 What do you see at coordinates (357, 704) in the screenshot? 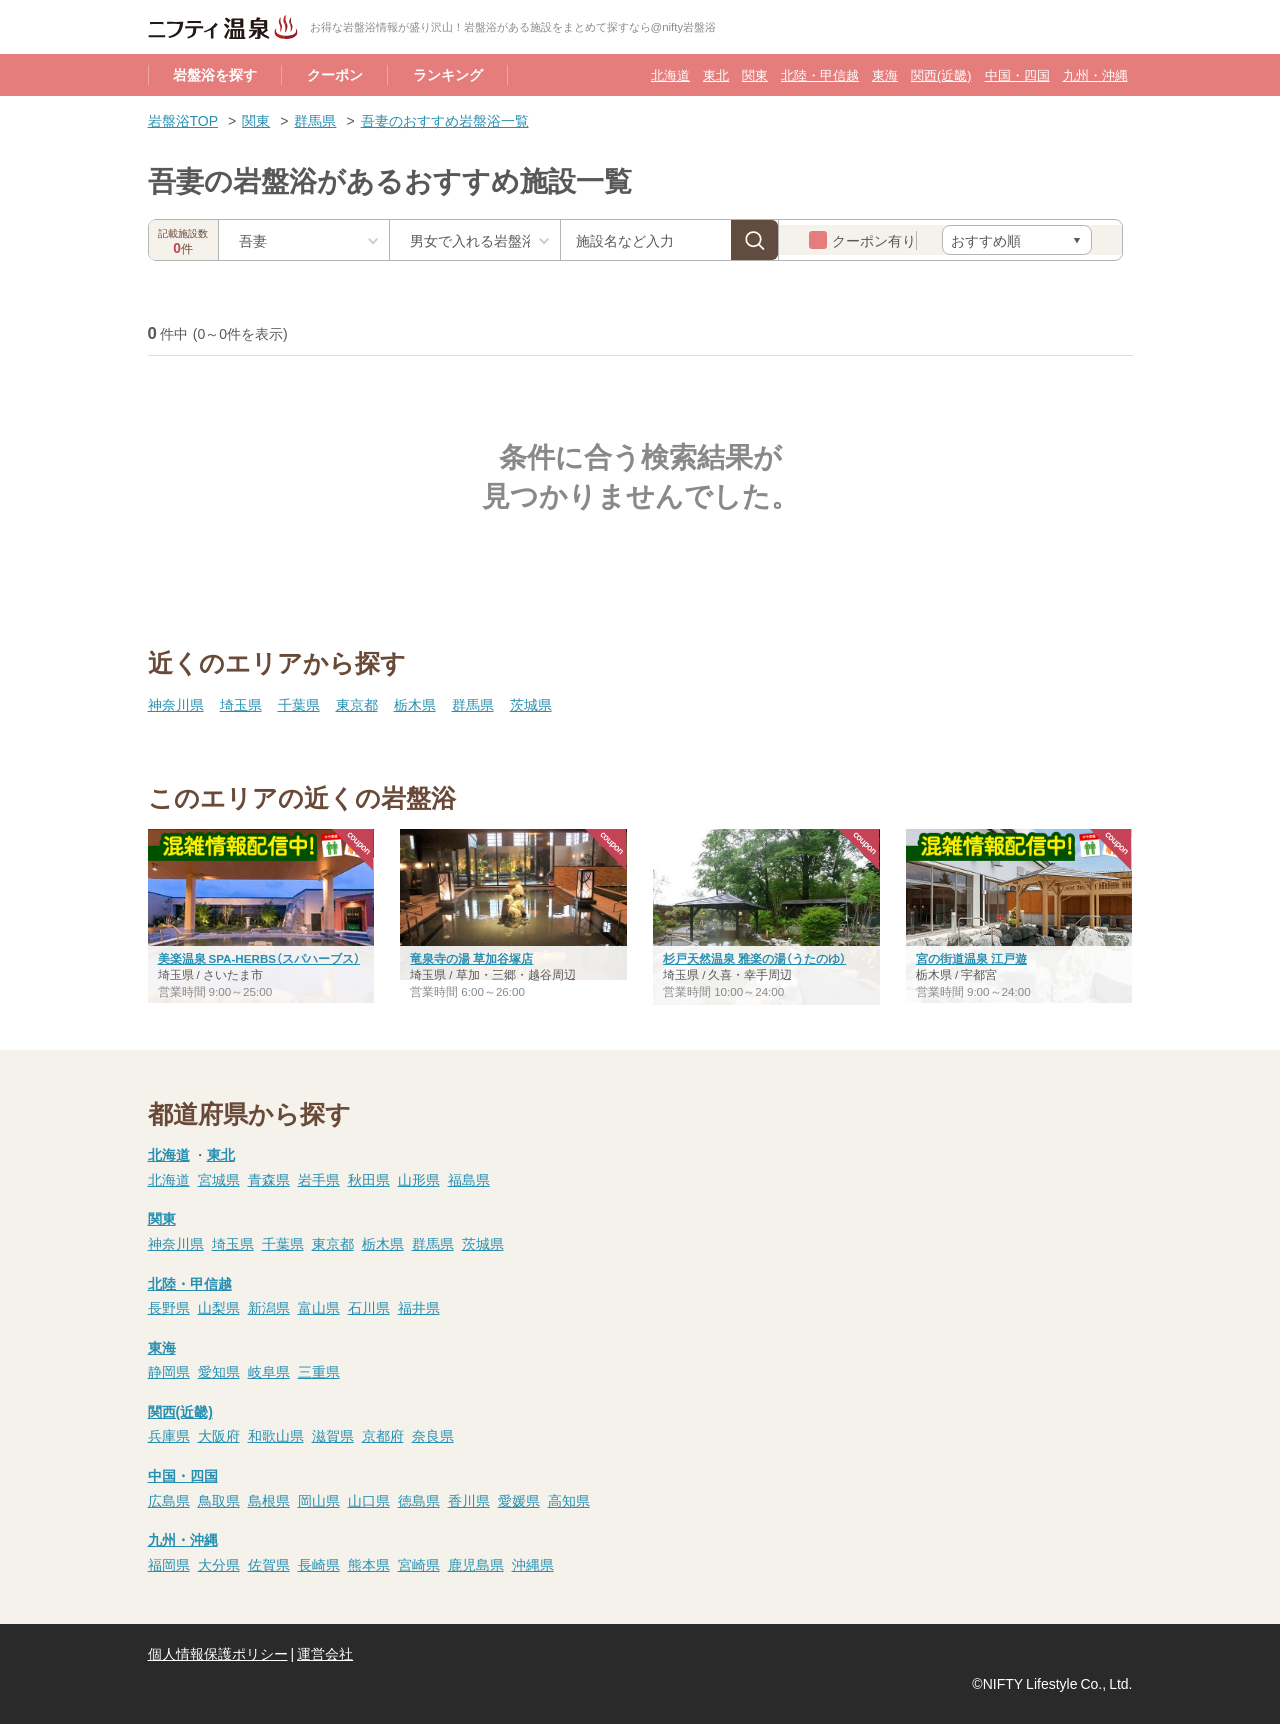
I see `東京都` at bounding box center [357, 704].